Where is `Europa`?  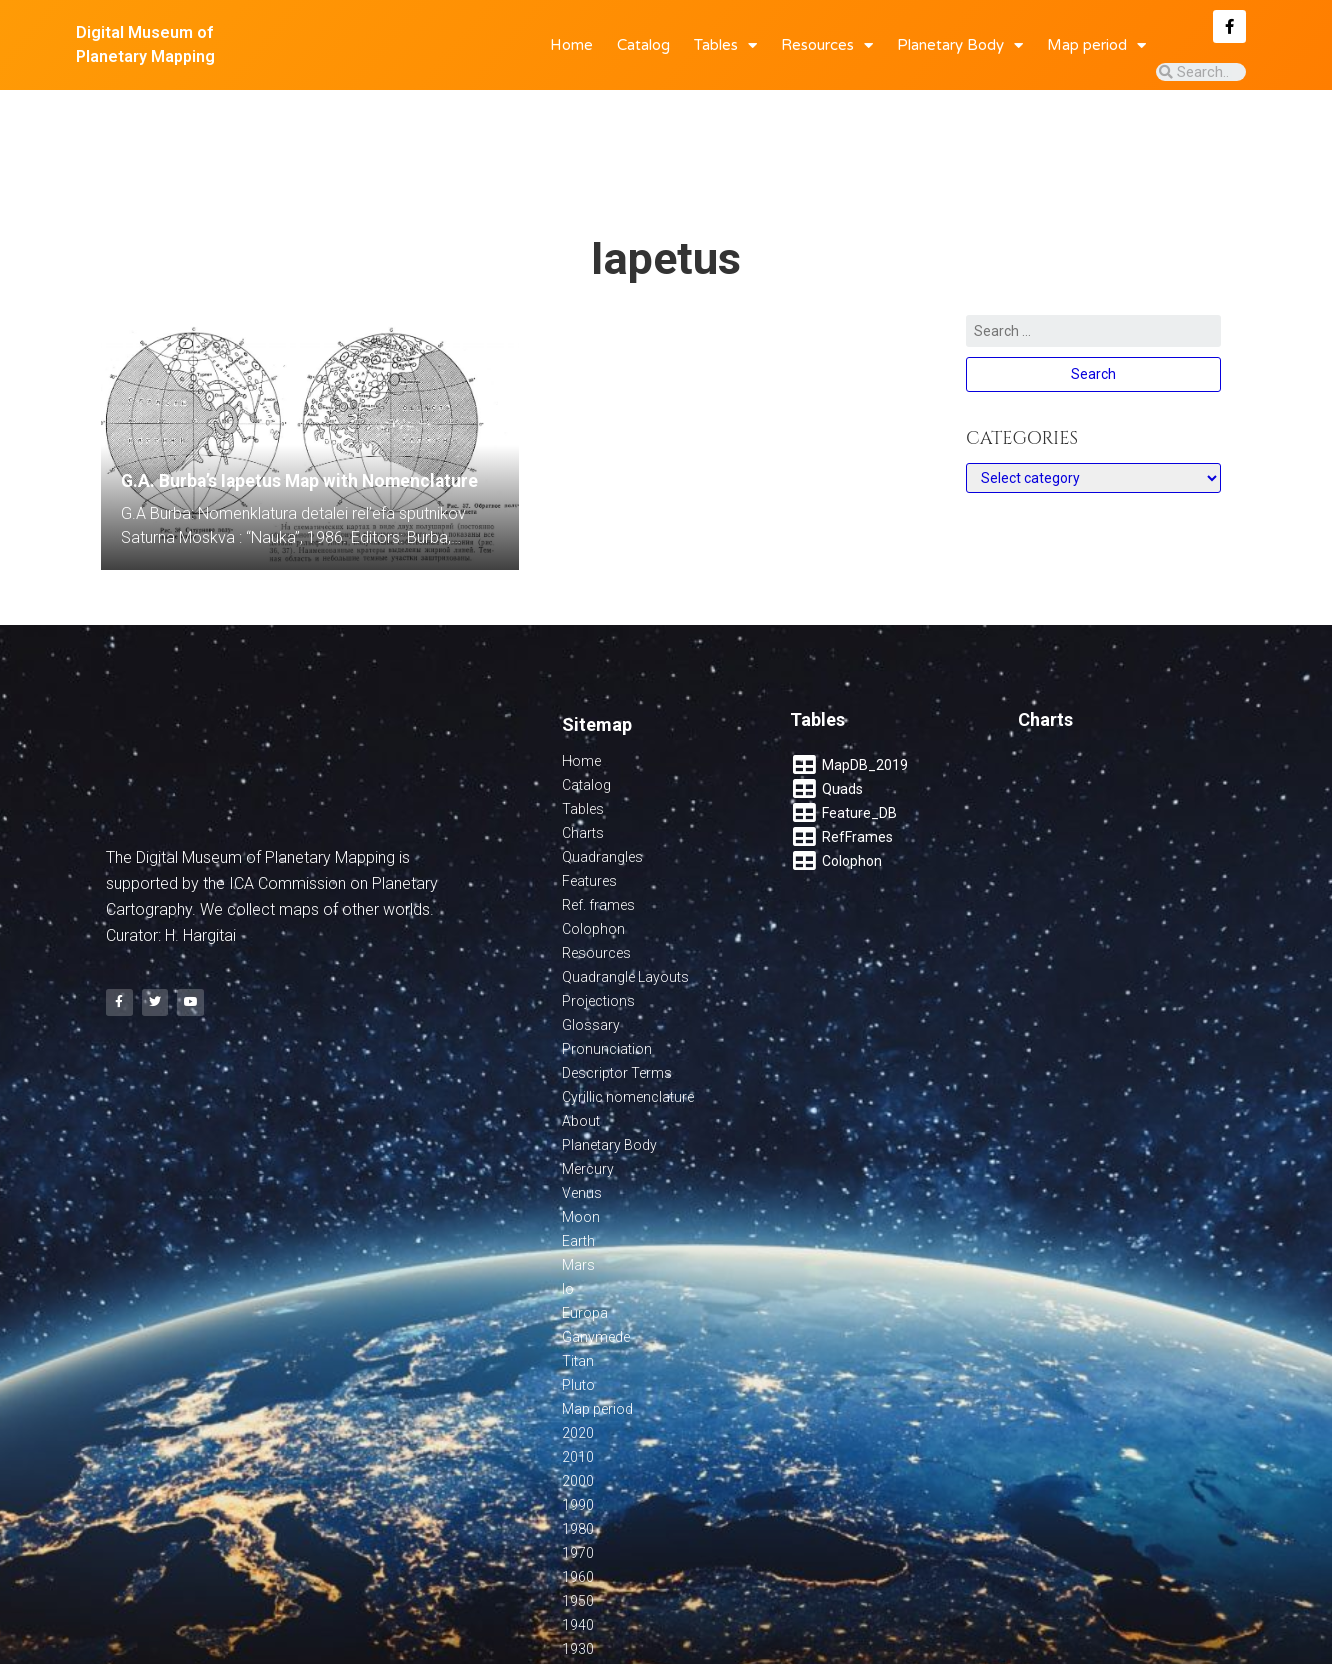
Europa is located at coordinates (585, 1236).